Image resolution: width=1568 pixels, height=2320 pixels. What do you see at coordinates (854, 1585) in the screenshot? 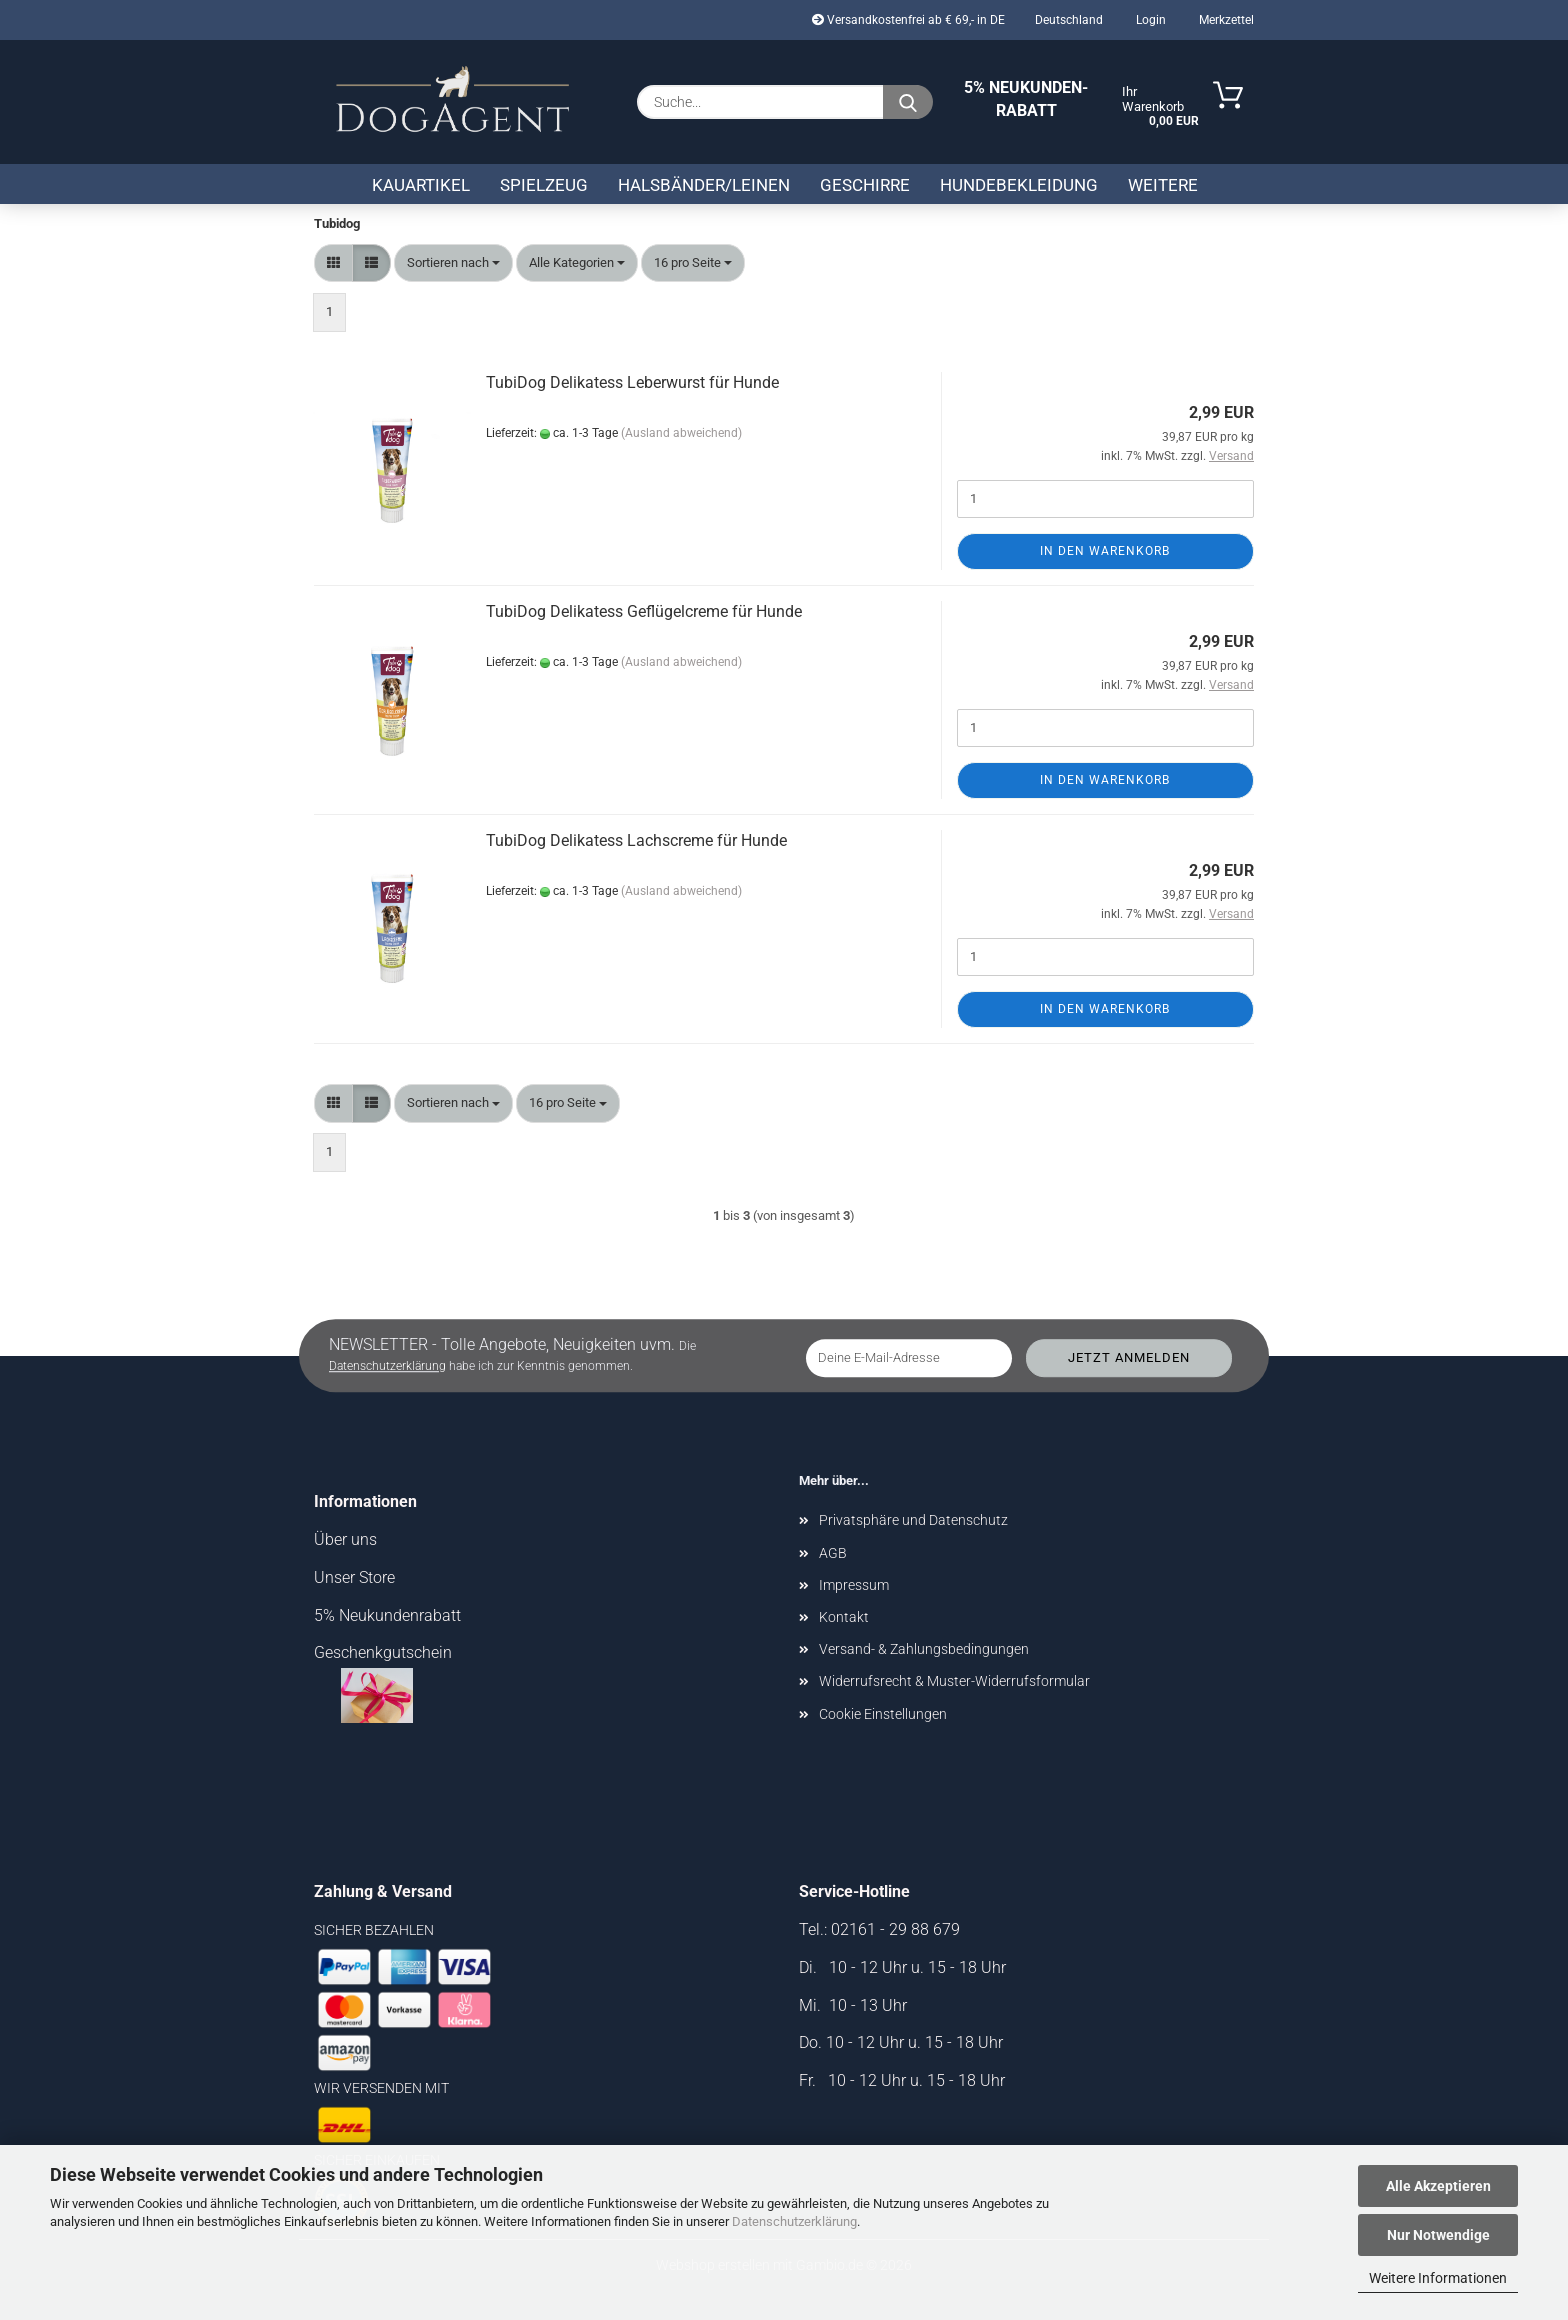
I see `Impressum` at bounding box center [854, 1585].